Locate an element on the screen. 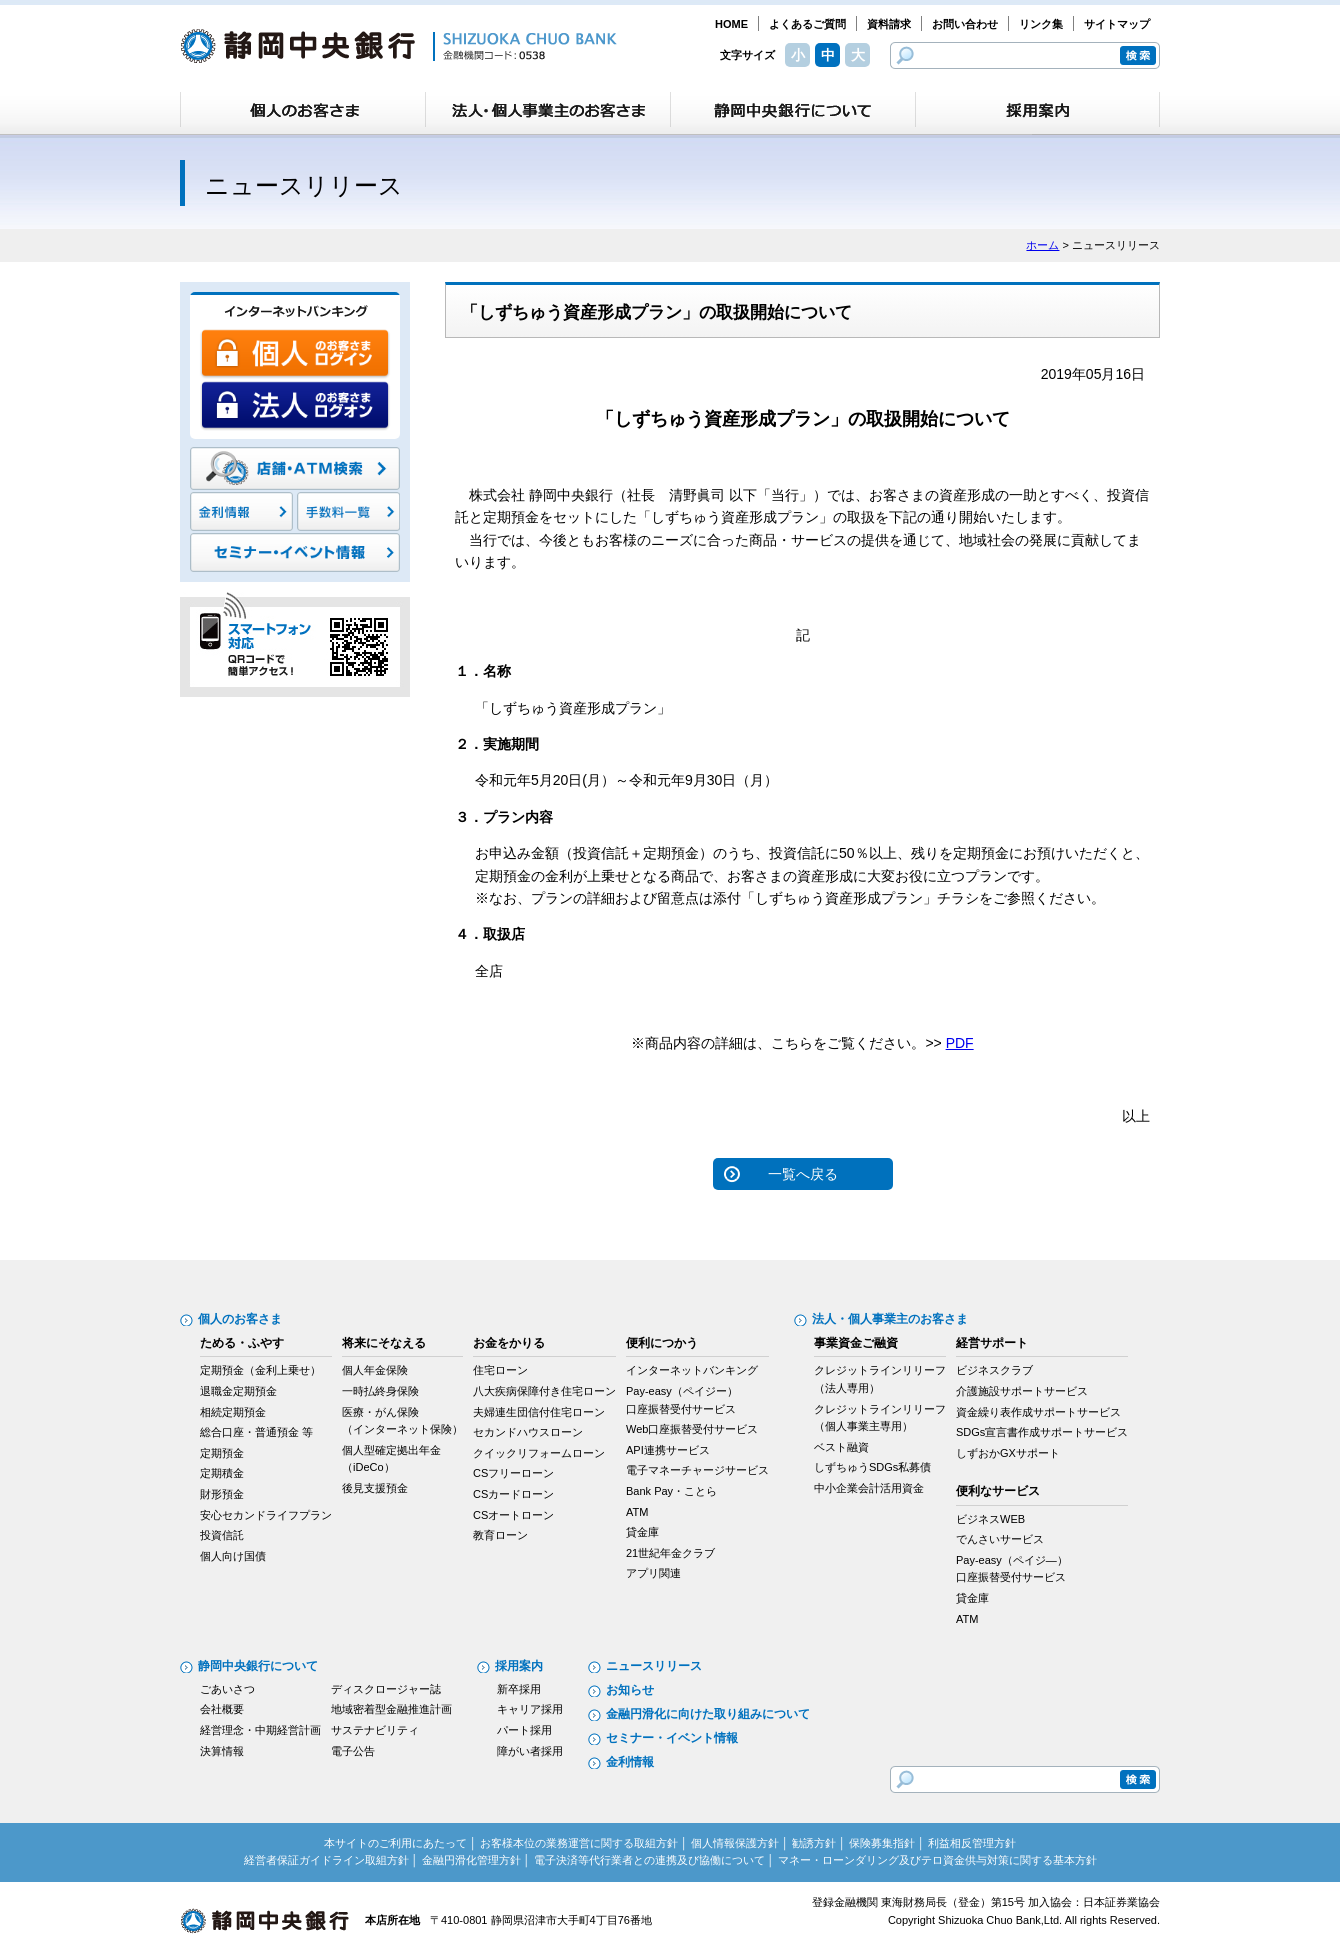 This screenshot has height=1952, width=1340. 勧誘方針 is located at coordinates (814, 1843).